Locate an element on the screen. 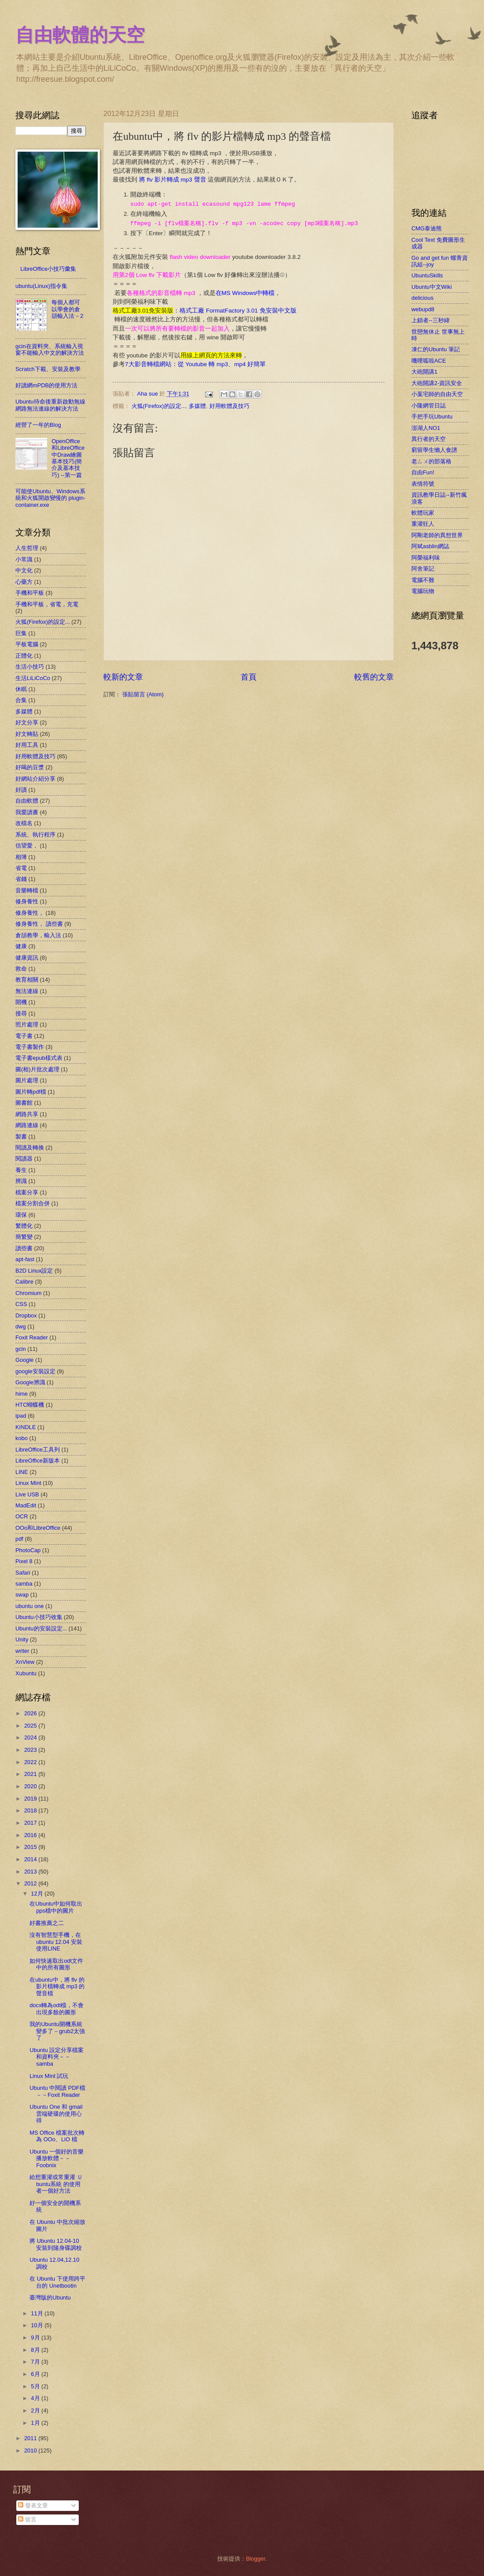 Image resolution: width=484 pixels, height=2576 pixels. 健康 is located at coordinates (21, 946).